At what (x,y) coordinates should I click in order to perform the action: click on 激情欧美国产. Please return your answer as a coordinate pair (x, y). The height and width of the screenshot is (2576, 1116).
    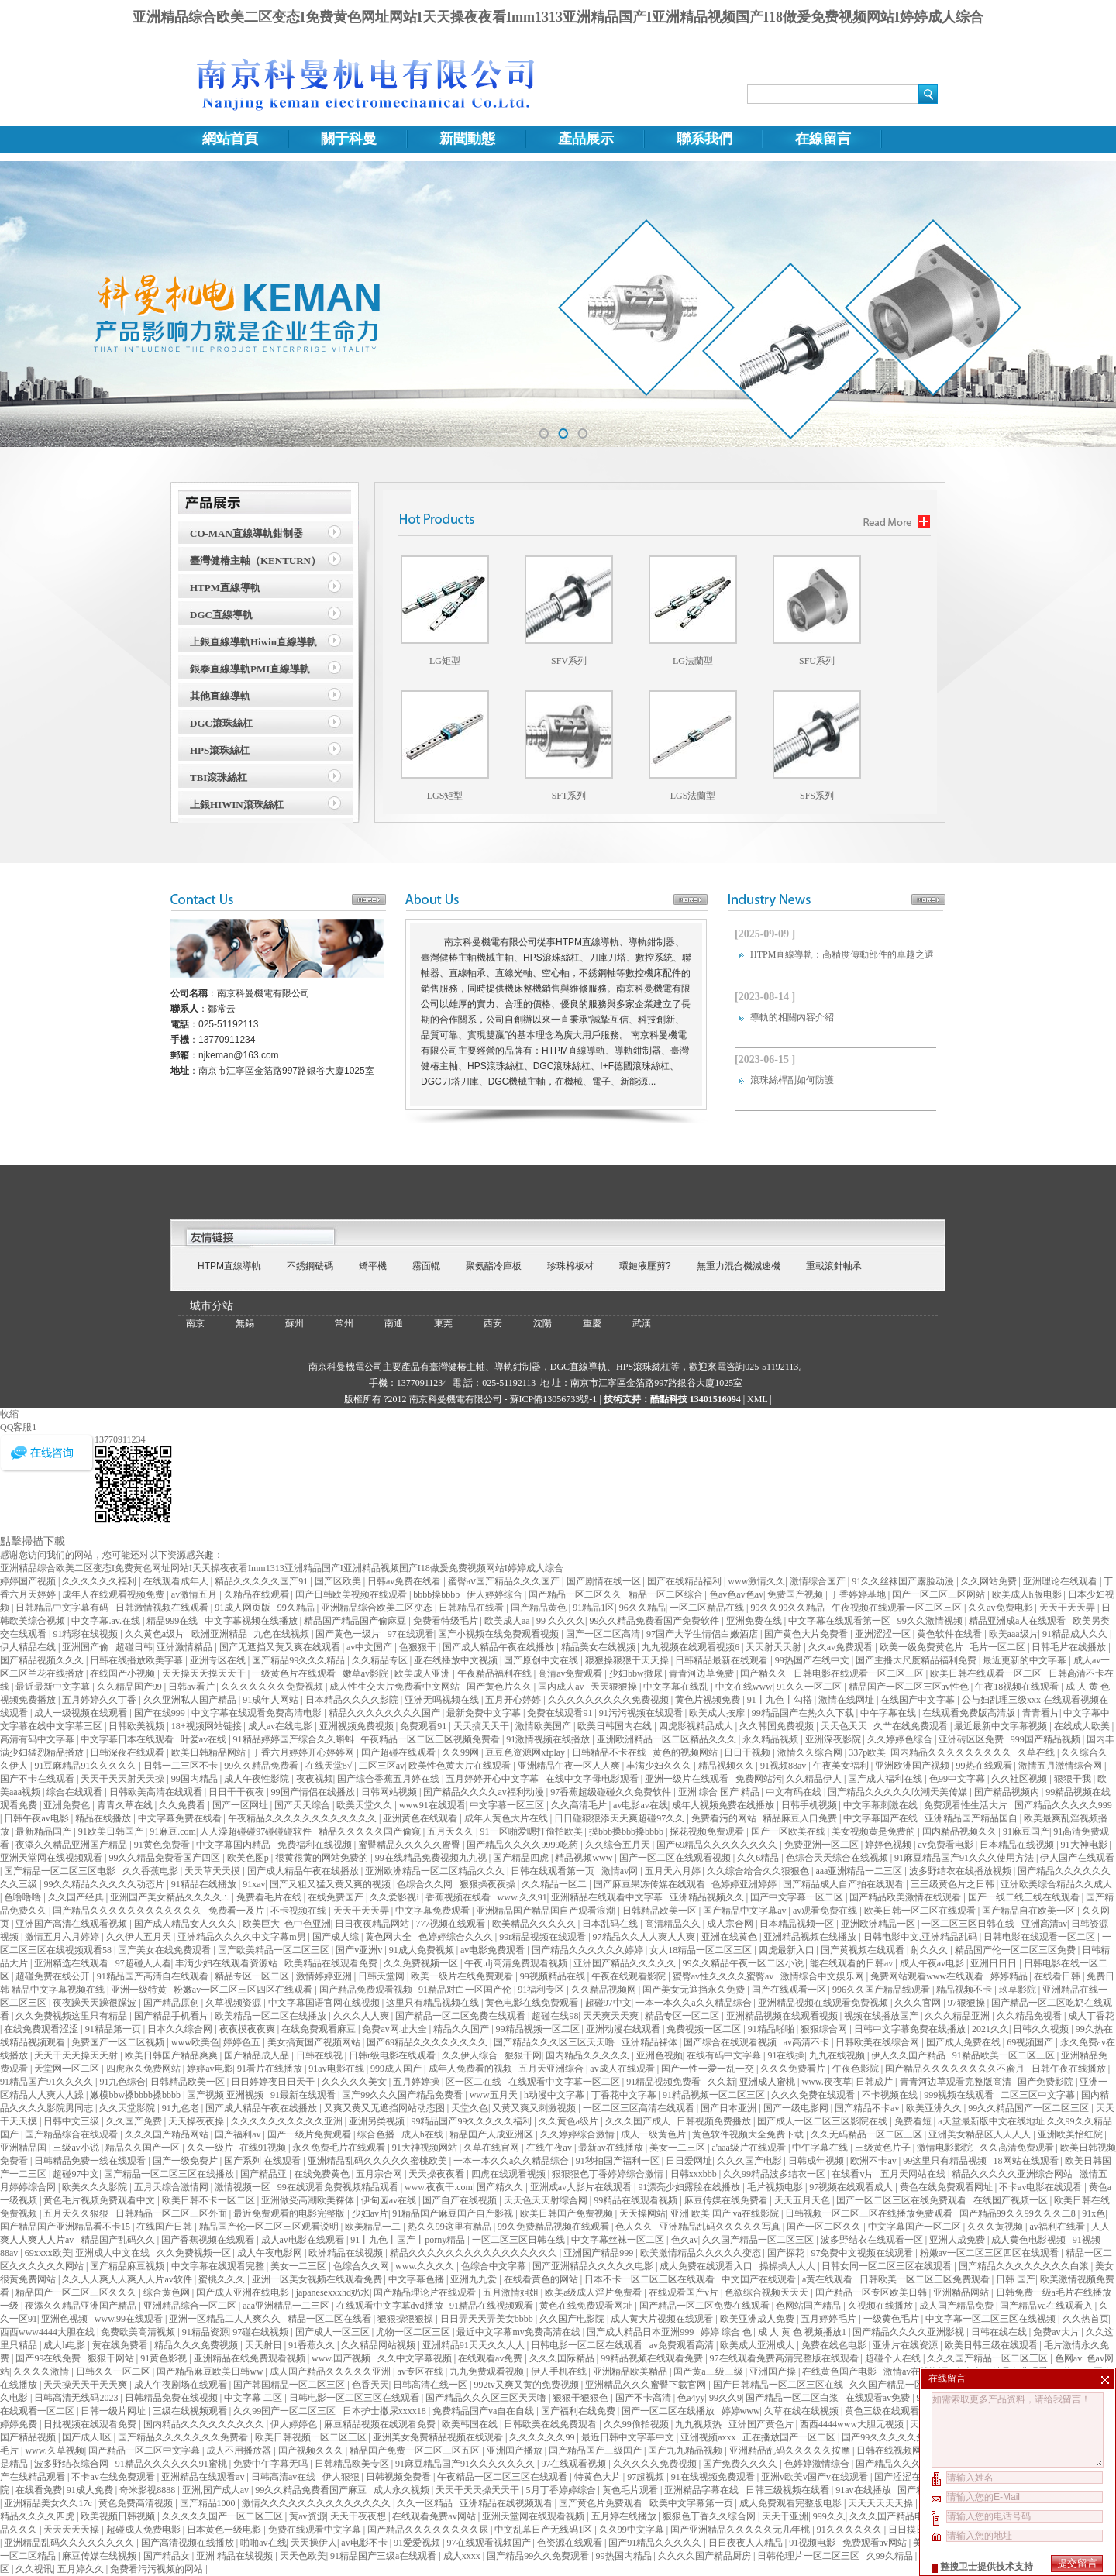
    Looking at the image, I should click on (544, 1726).